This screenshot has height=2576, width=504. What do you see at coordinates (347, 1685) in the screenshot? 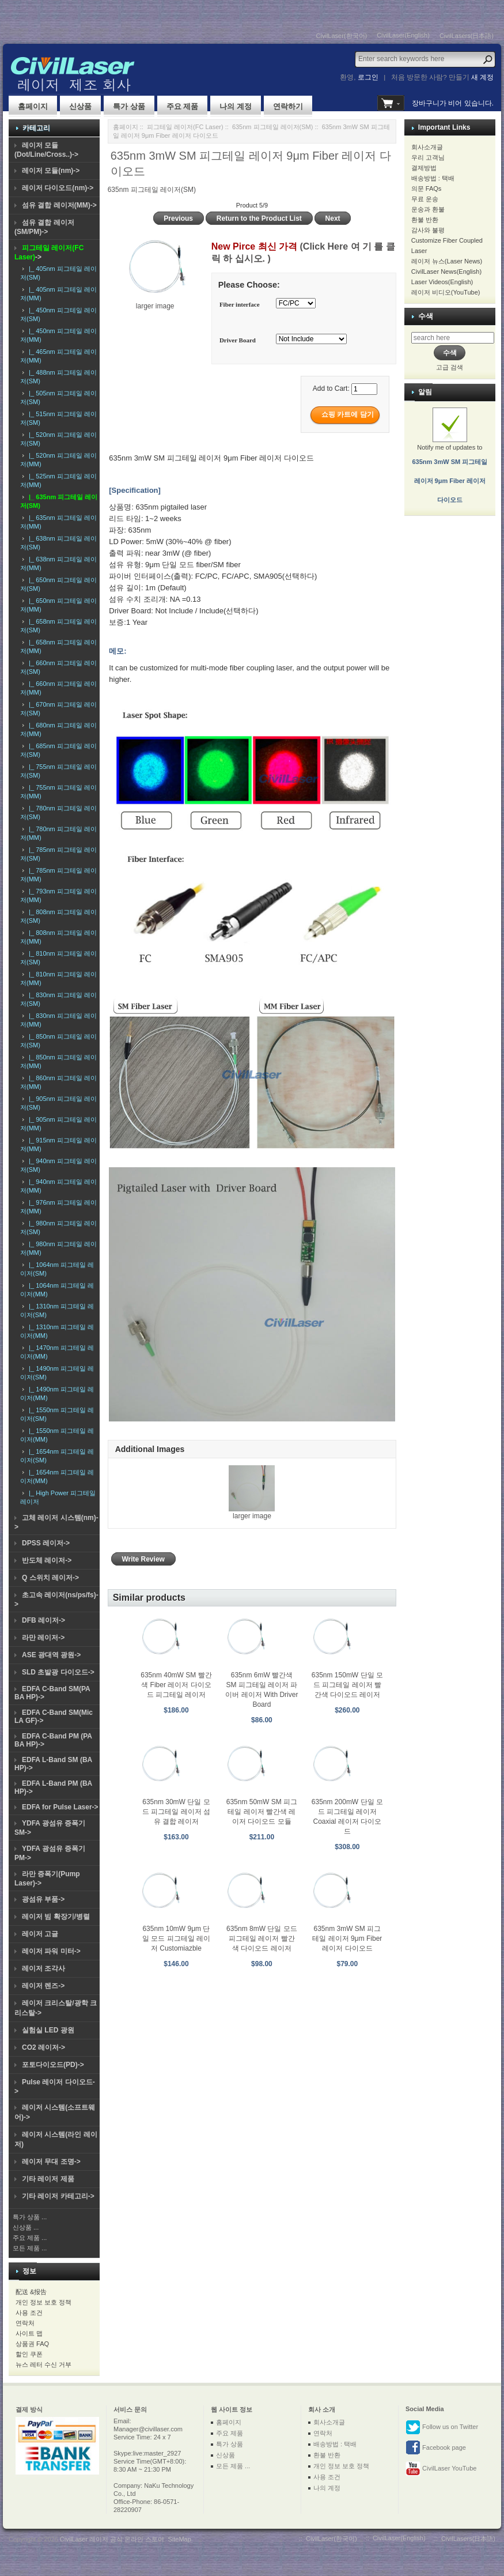
I see `635nm 150mW 단일 모드 피그테일 레이저 빨간색 다이오드 레이저` at bounding box center [347, 1685].